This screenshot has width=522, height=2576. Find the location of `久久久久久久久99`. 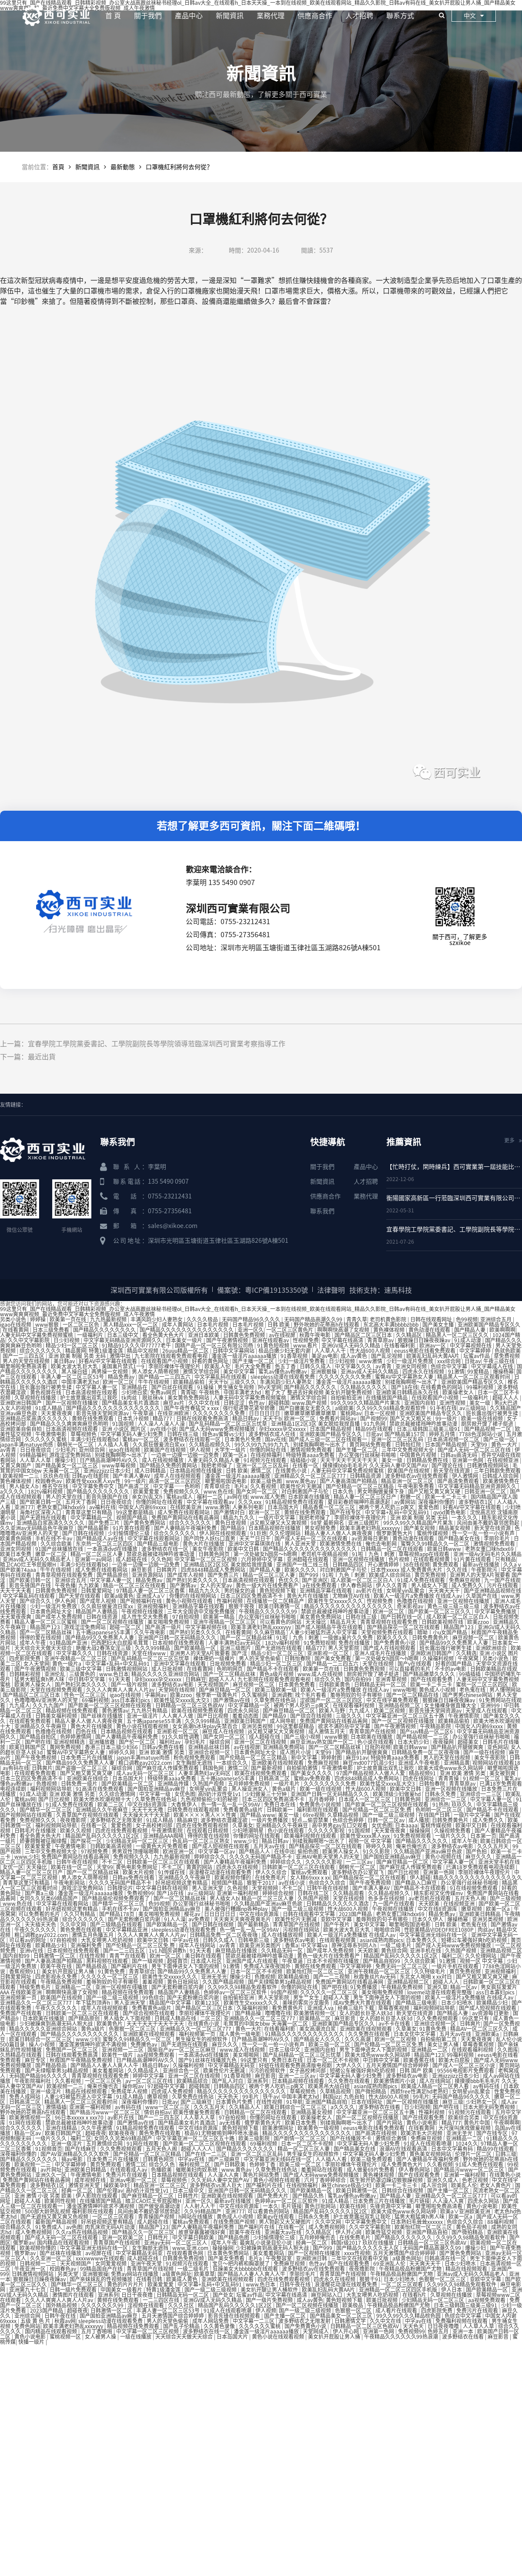

久久久久久久久99 is located at coordinates (103, 2305).